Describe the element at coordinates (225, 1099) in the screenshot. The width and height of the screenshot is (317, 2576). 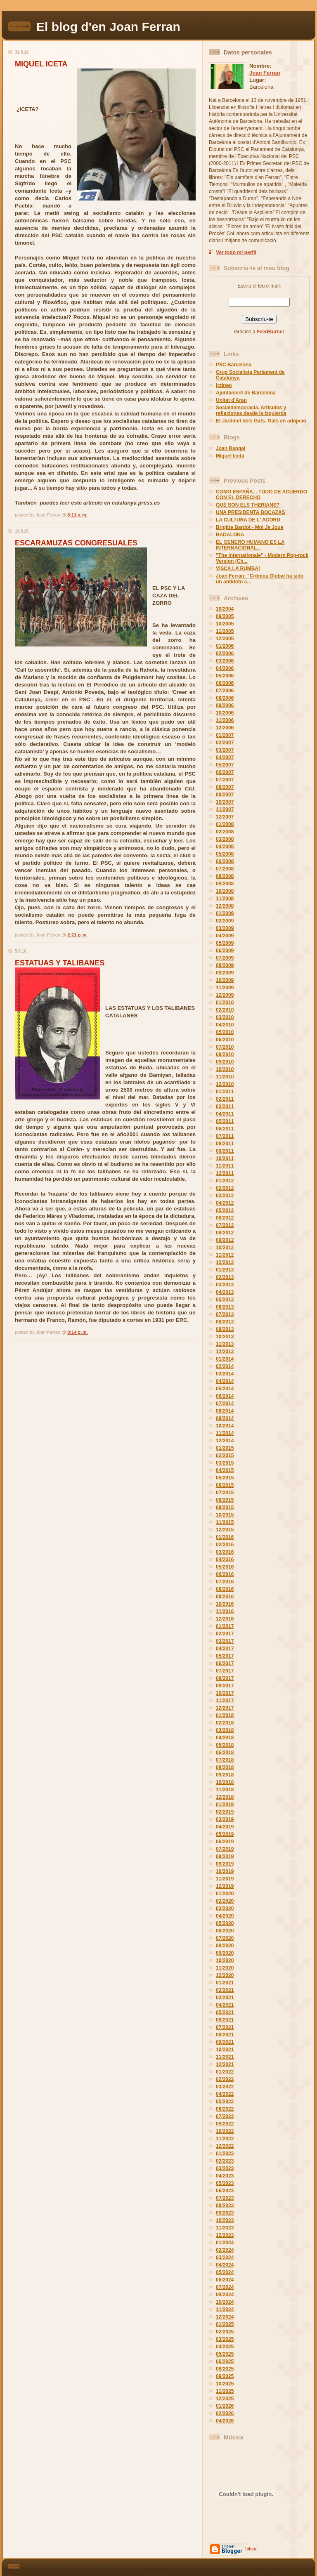
I see `02/2011` at that location.